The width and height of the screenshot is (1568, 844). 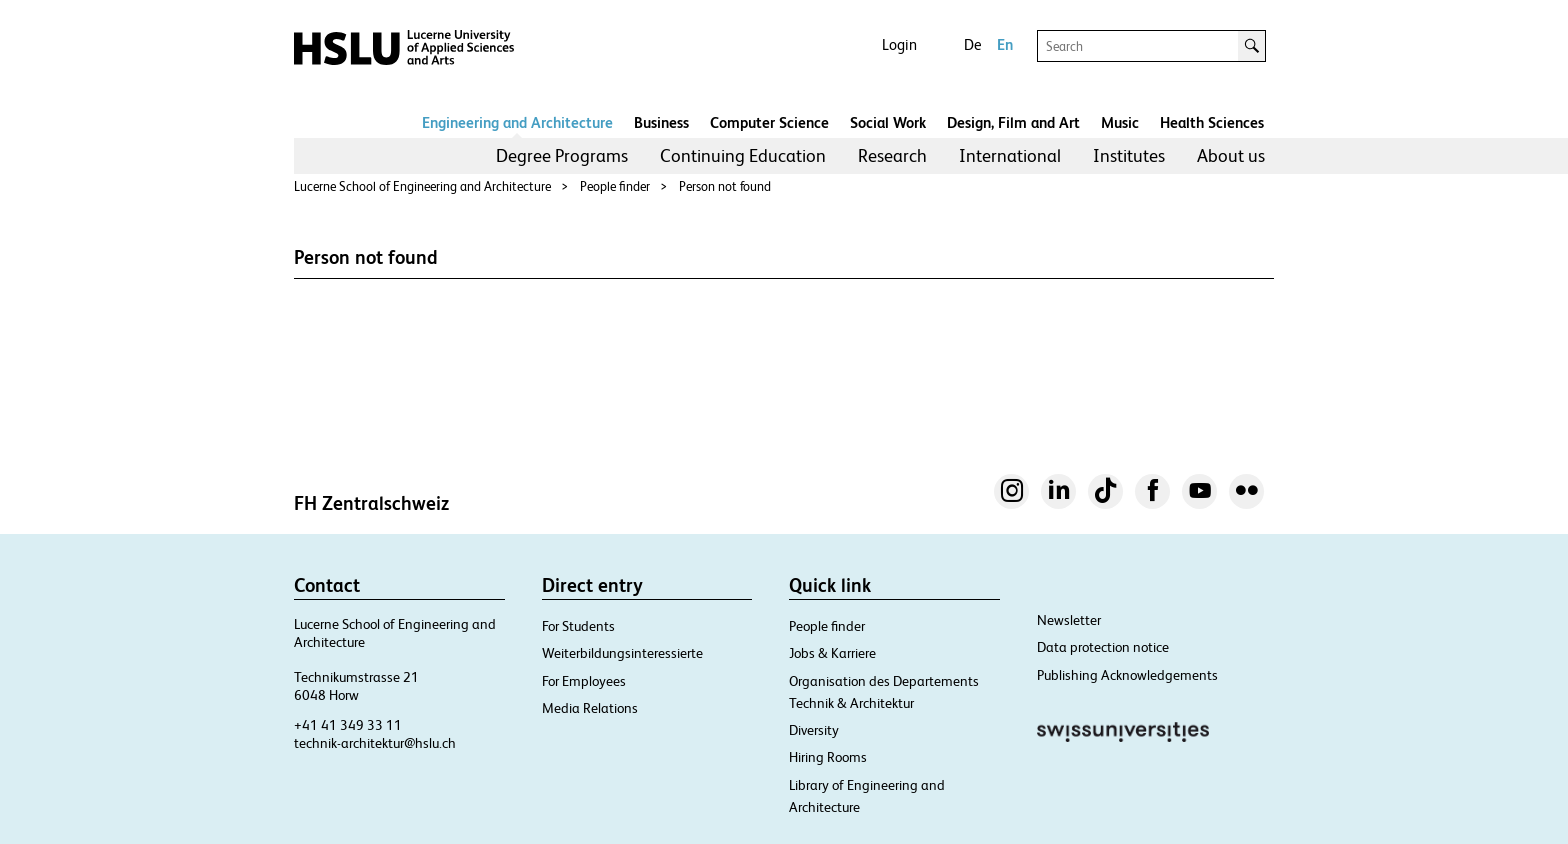 What do you see at coordinates (422, 186) in the screenshot?
I see `Lucerne School of Engineering and Architecture` at bounding box center [422, 186].